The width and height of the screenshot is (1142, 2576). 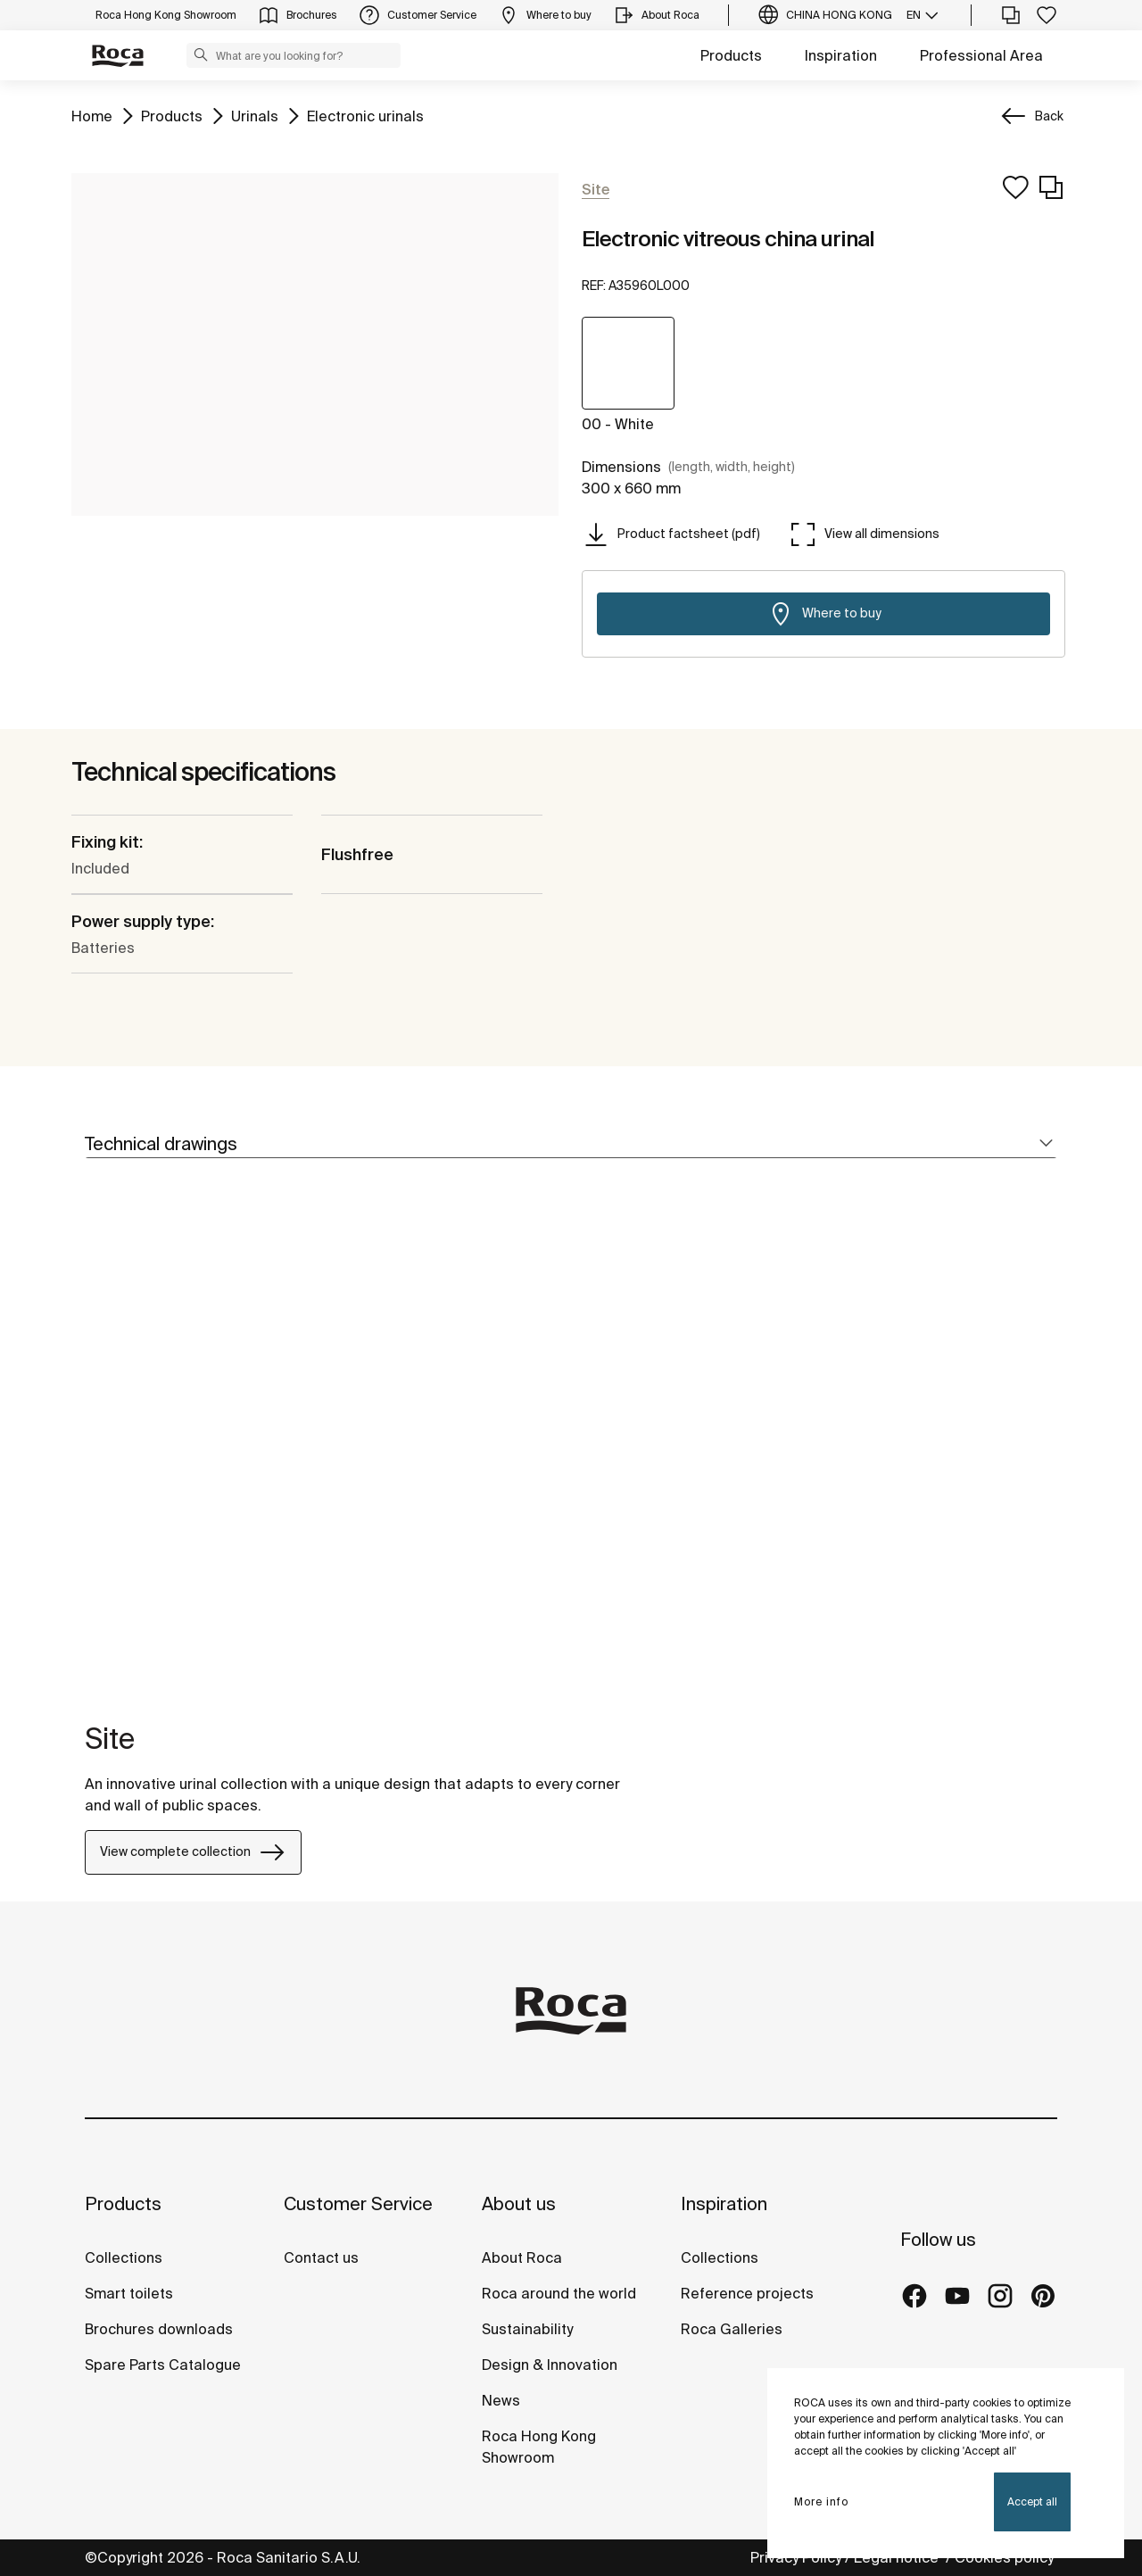 What do you see at coordinates (522, 2257) in the screenshot?
I see `About Roca` at bounding box center [522, 2257].